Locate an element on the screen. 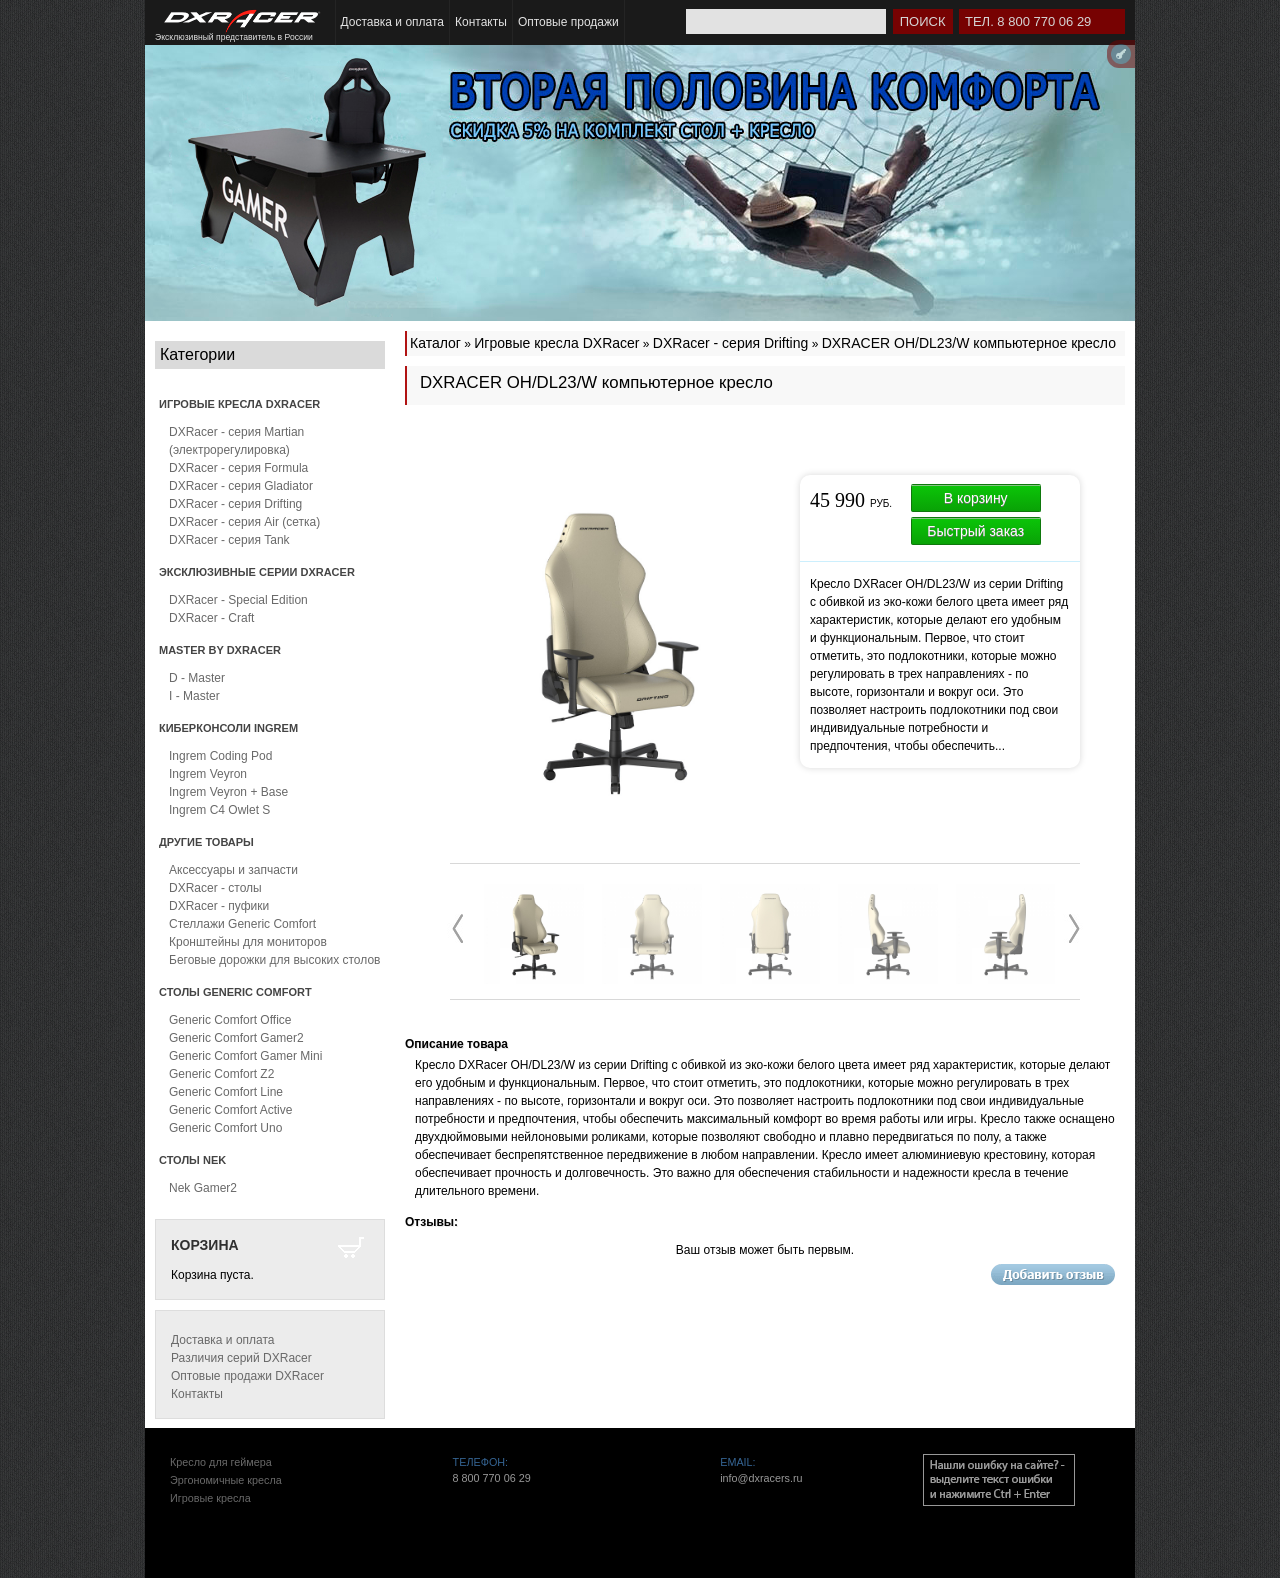 This screenshot has height=1578, width=1280. Оптовые продажи DXRacer is located at coordinates (247, 1376).